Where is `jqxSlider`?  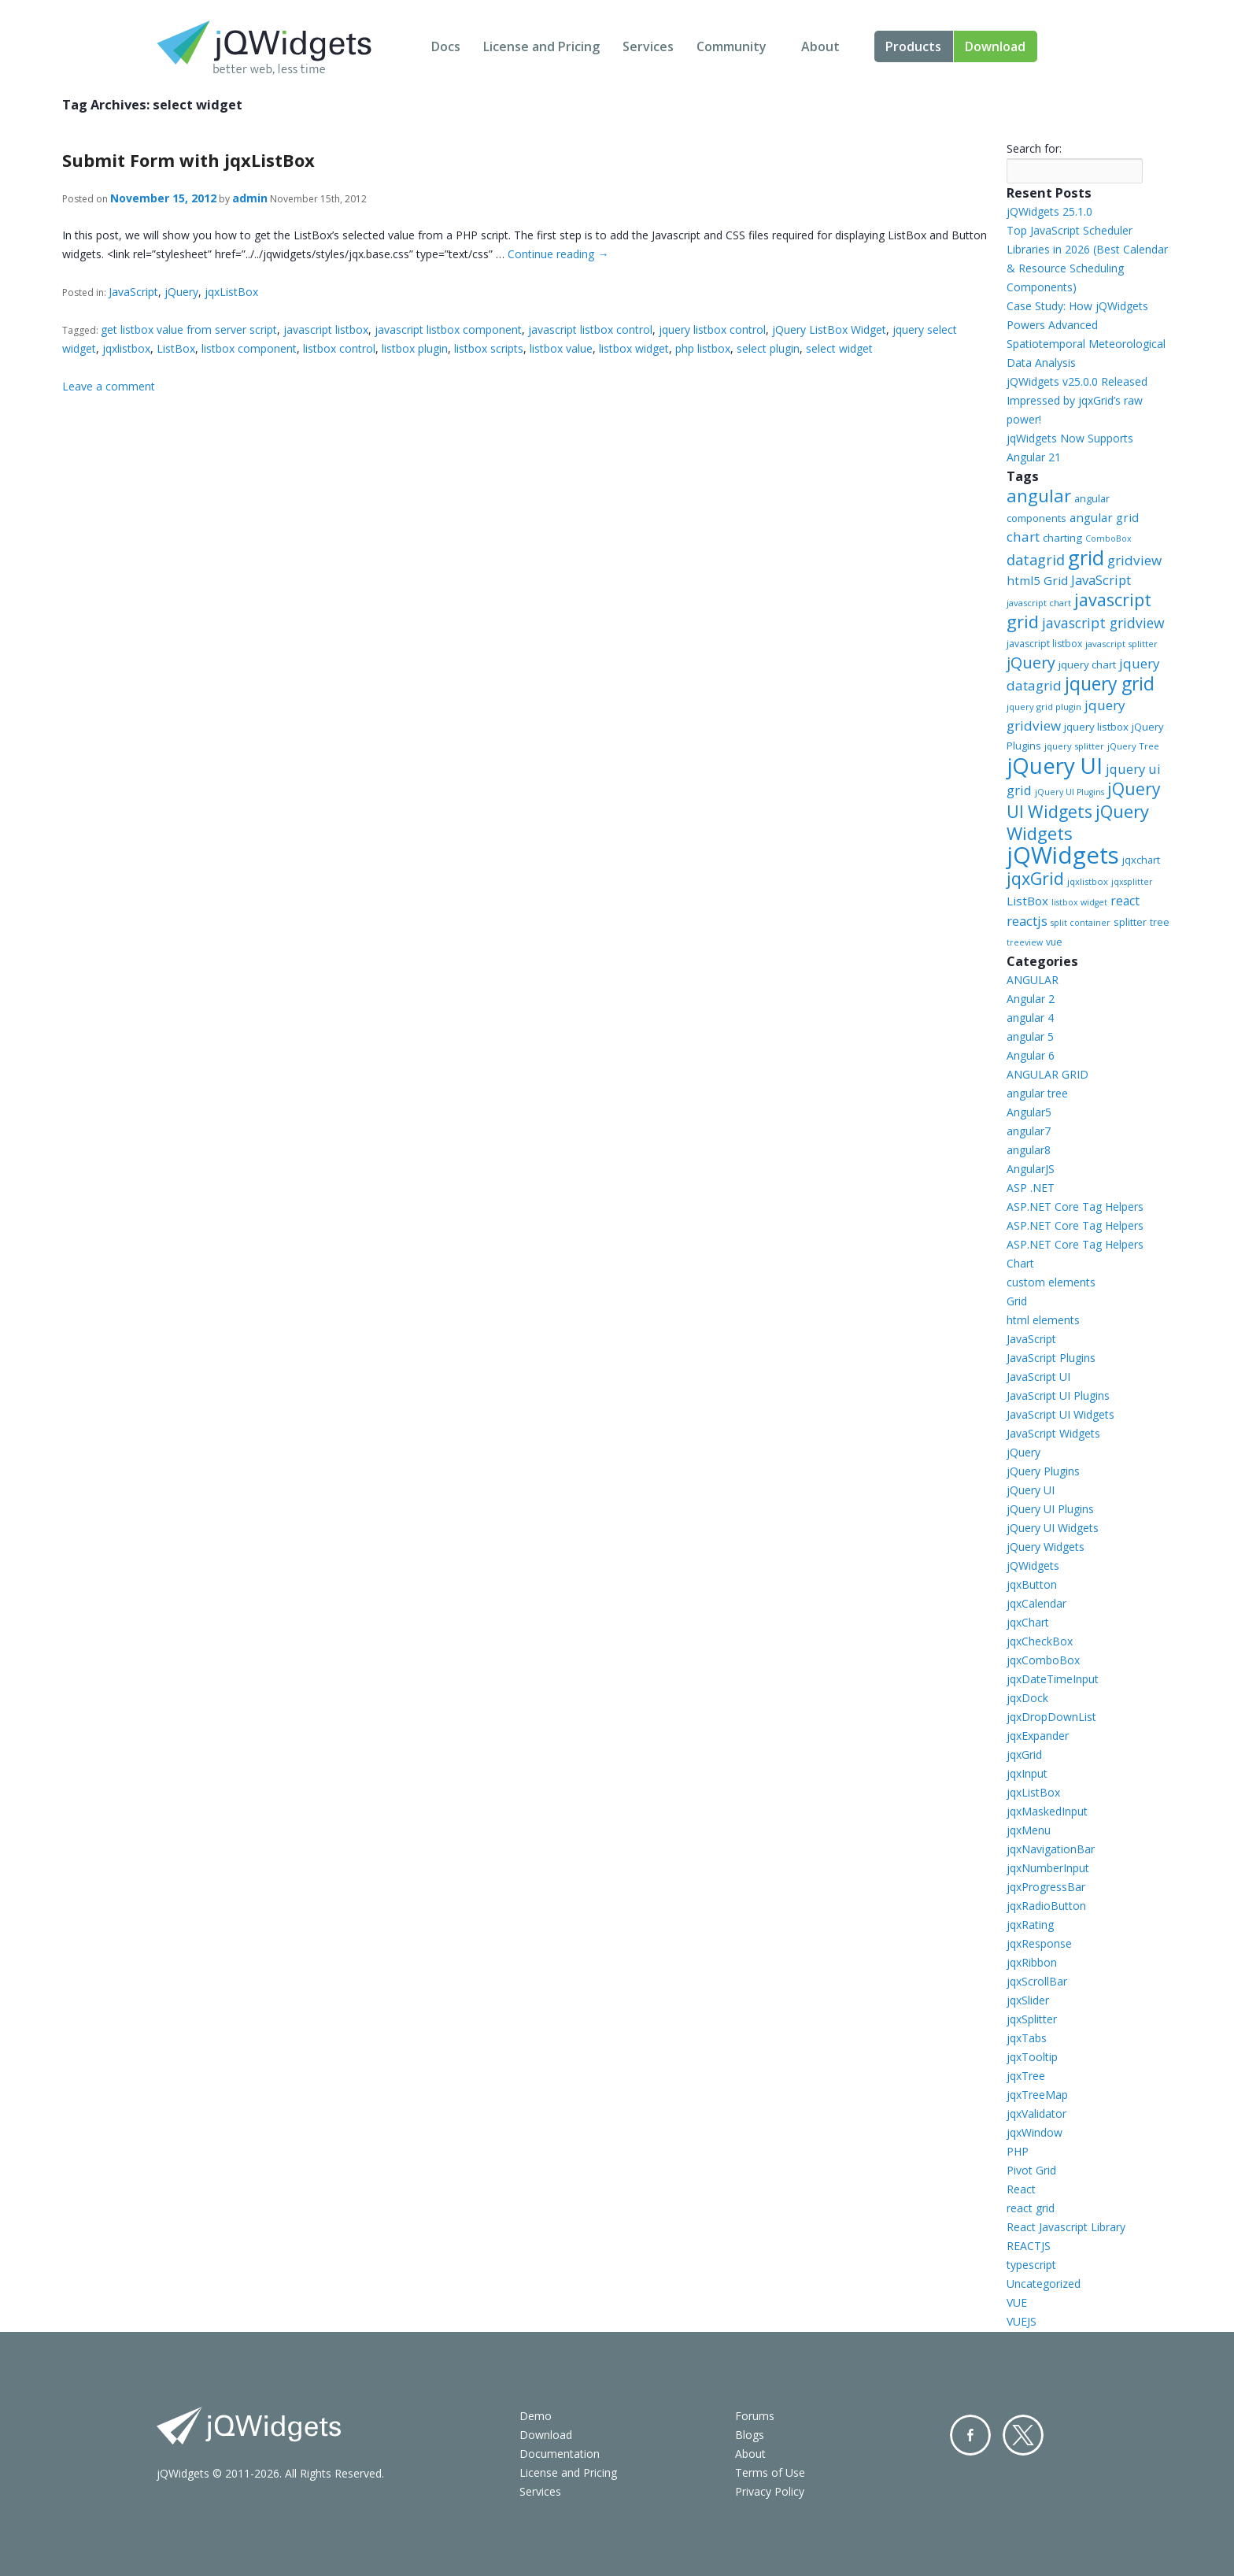 jqxSlider is located at coordinates (1028, 2000).